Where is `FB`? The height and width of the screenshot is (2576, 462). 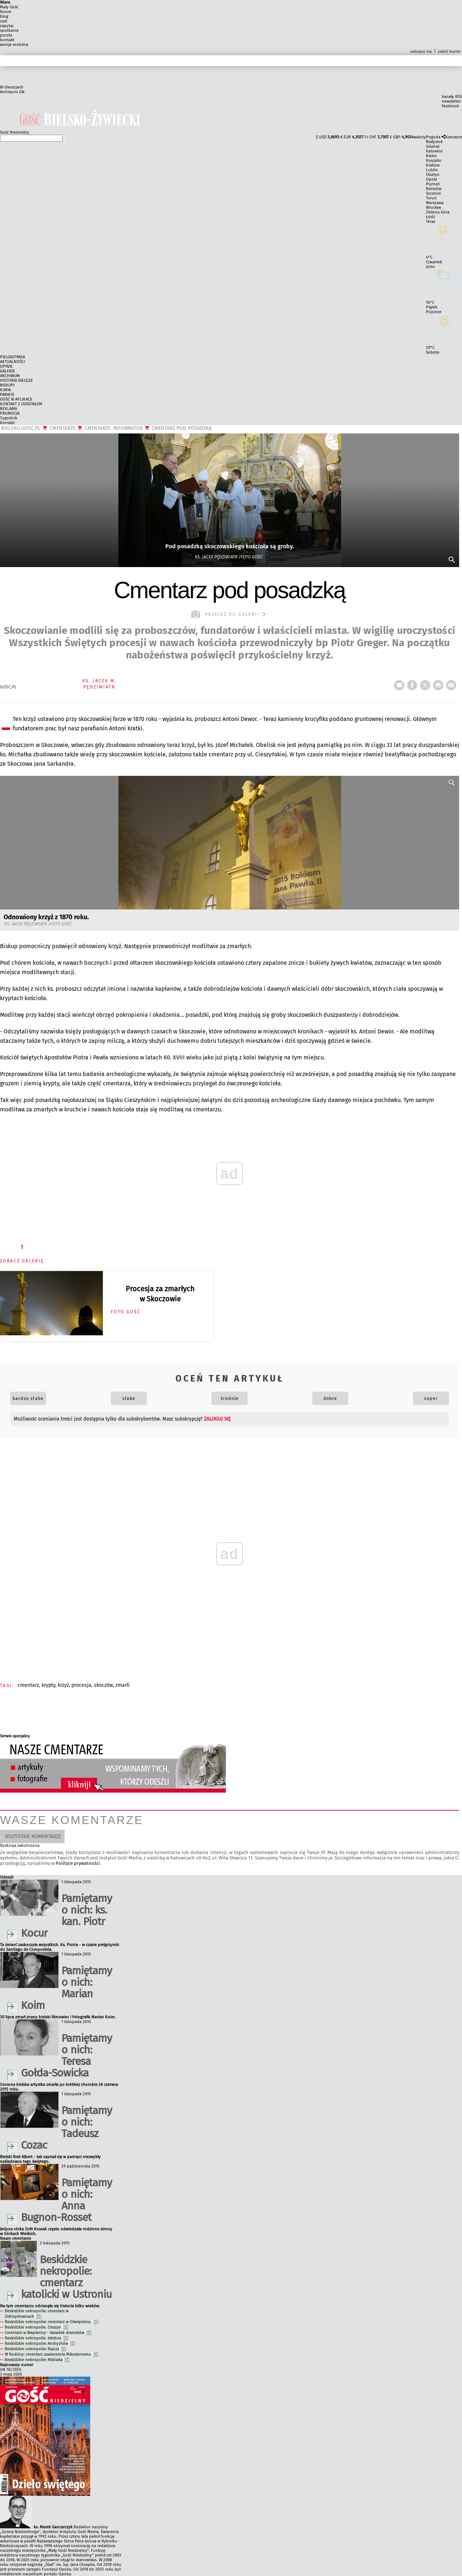 FB is located at coordinates (413, 683).